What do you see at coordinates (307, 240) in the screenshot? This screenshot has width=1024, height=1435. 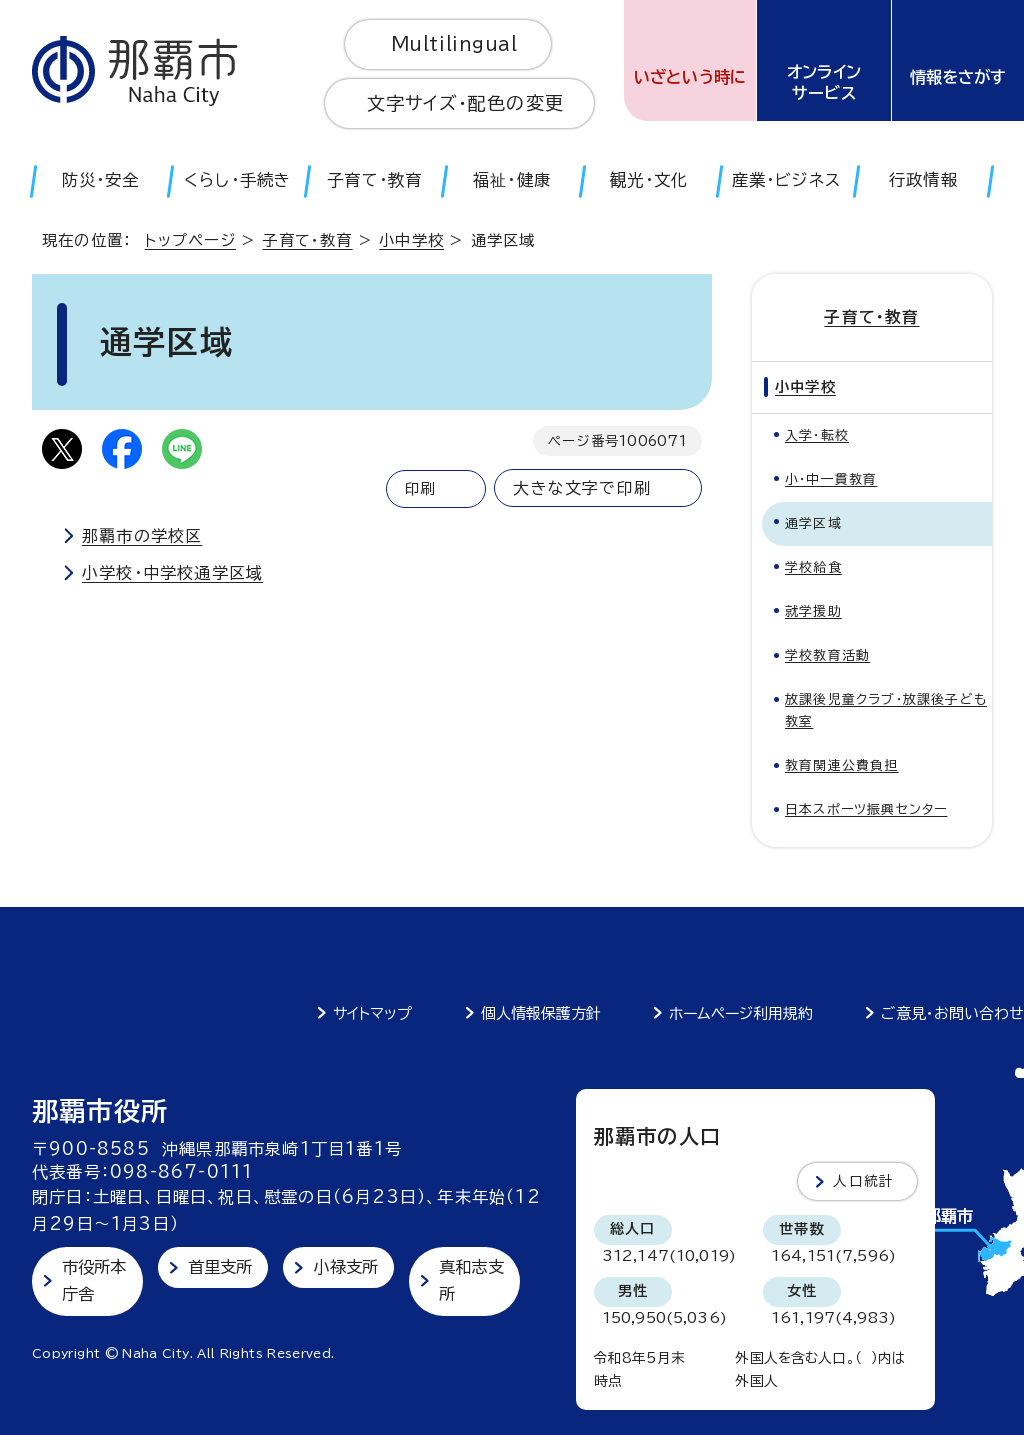 I see `子育て・教育` at bounding box center [307, 240].